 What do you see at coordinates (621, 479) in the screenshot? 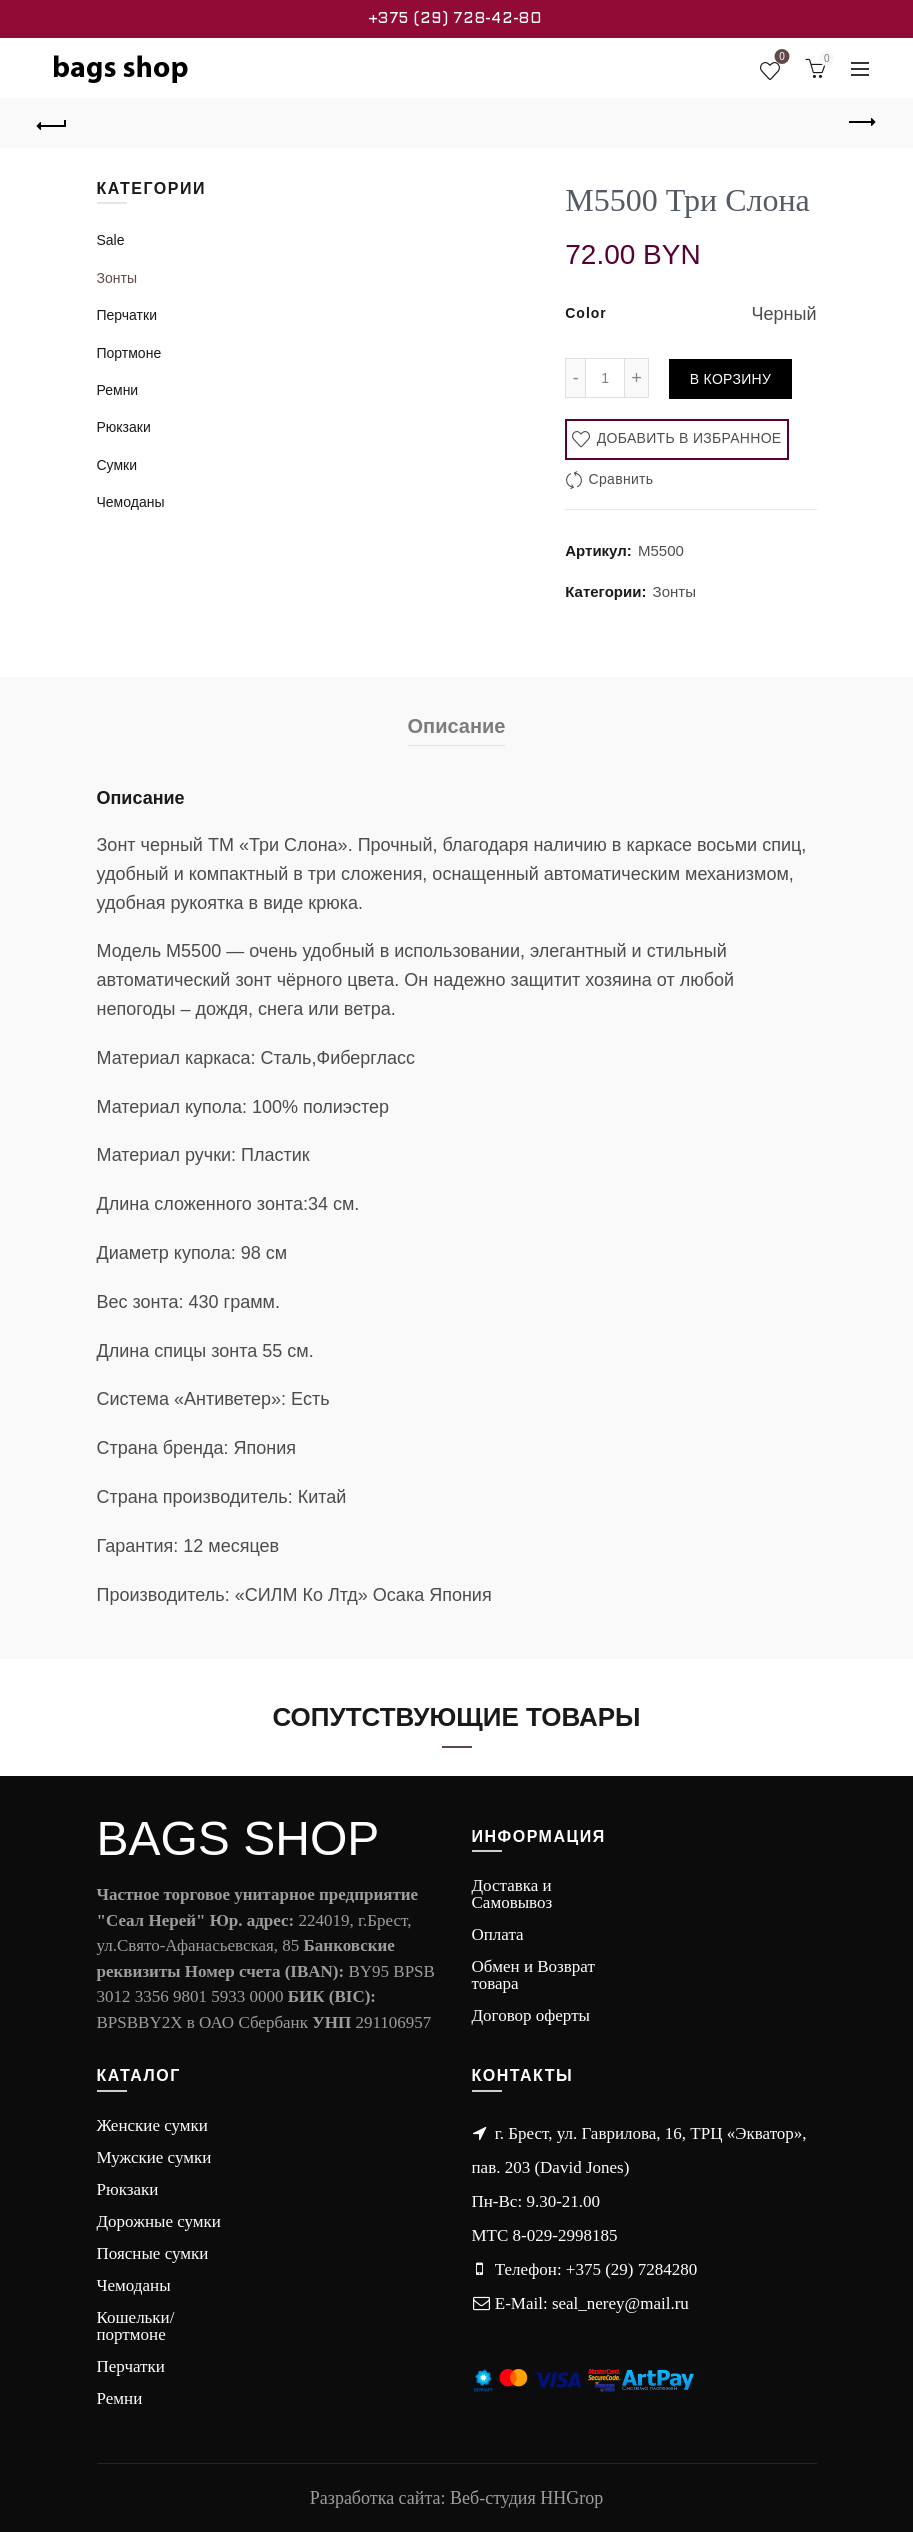
I see `Сравнить` at bounding box center [621, 479].